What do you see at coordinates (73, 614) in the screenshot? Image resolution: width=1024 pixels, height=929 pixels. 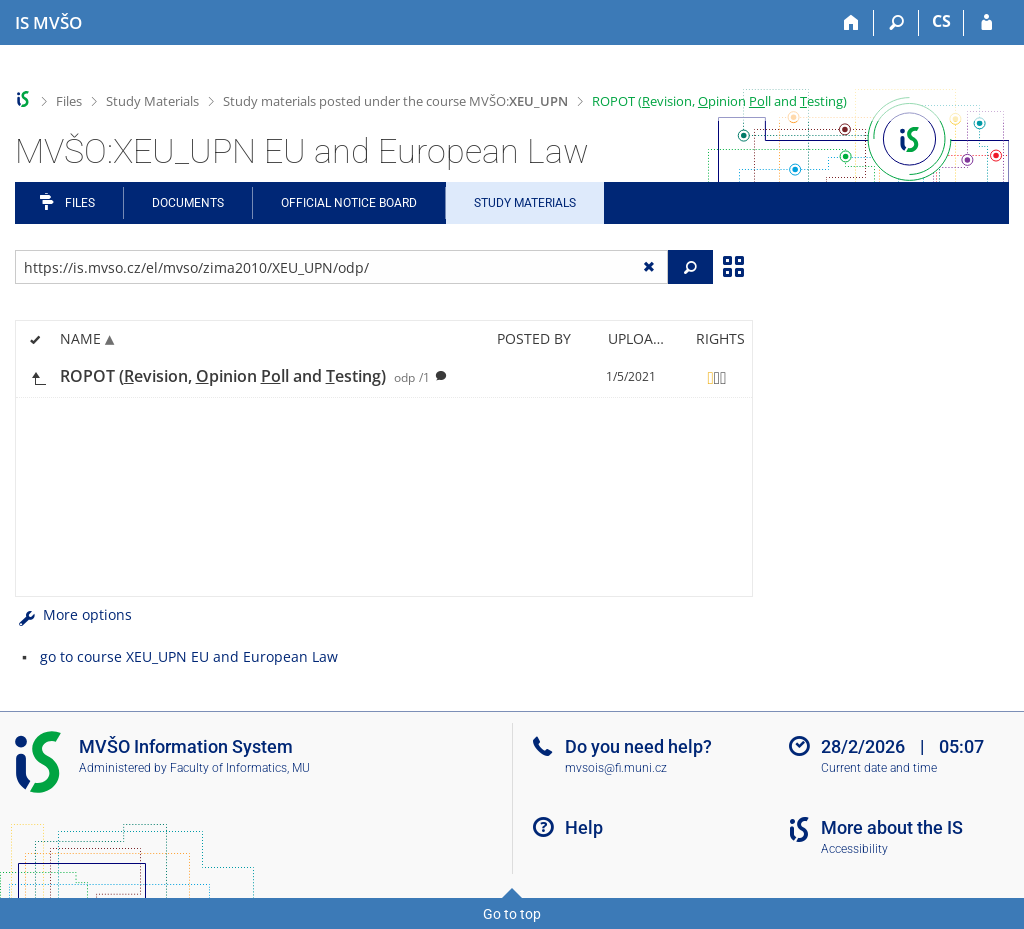 I see `More options` at bounding box center [73, 614].